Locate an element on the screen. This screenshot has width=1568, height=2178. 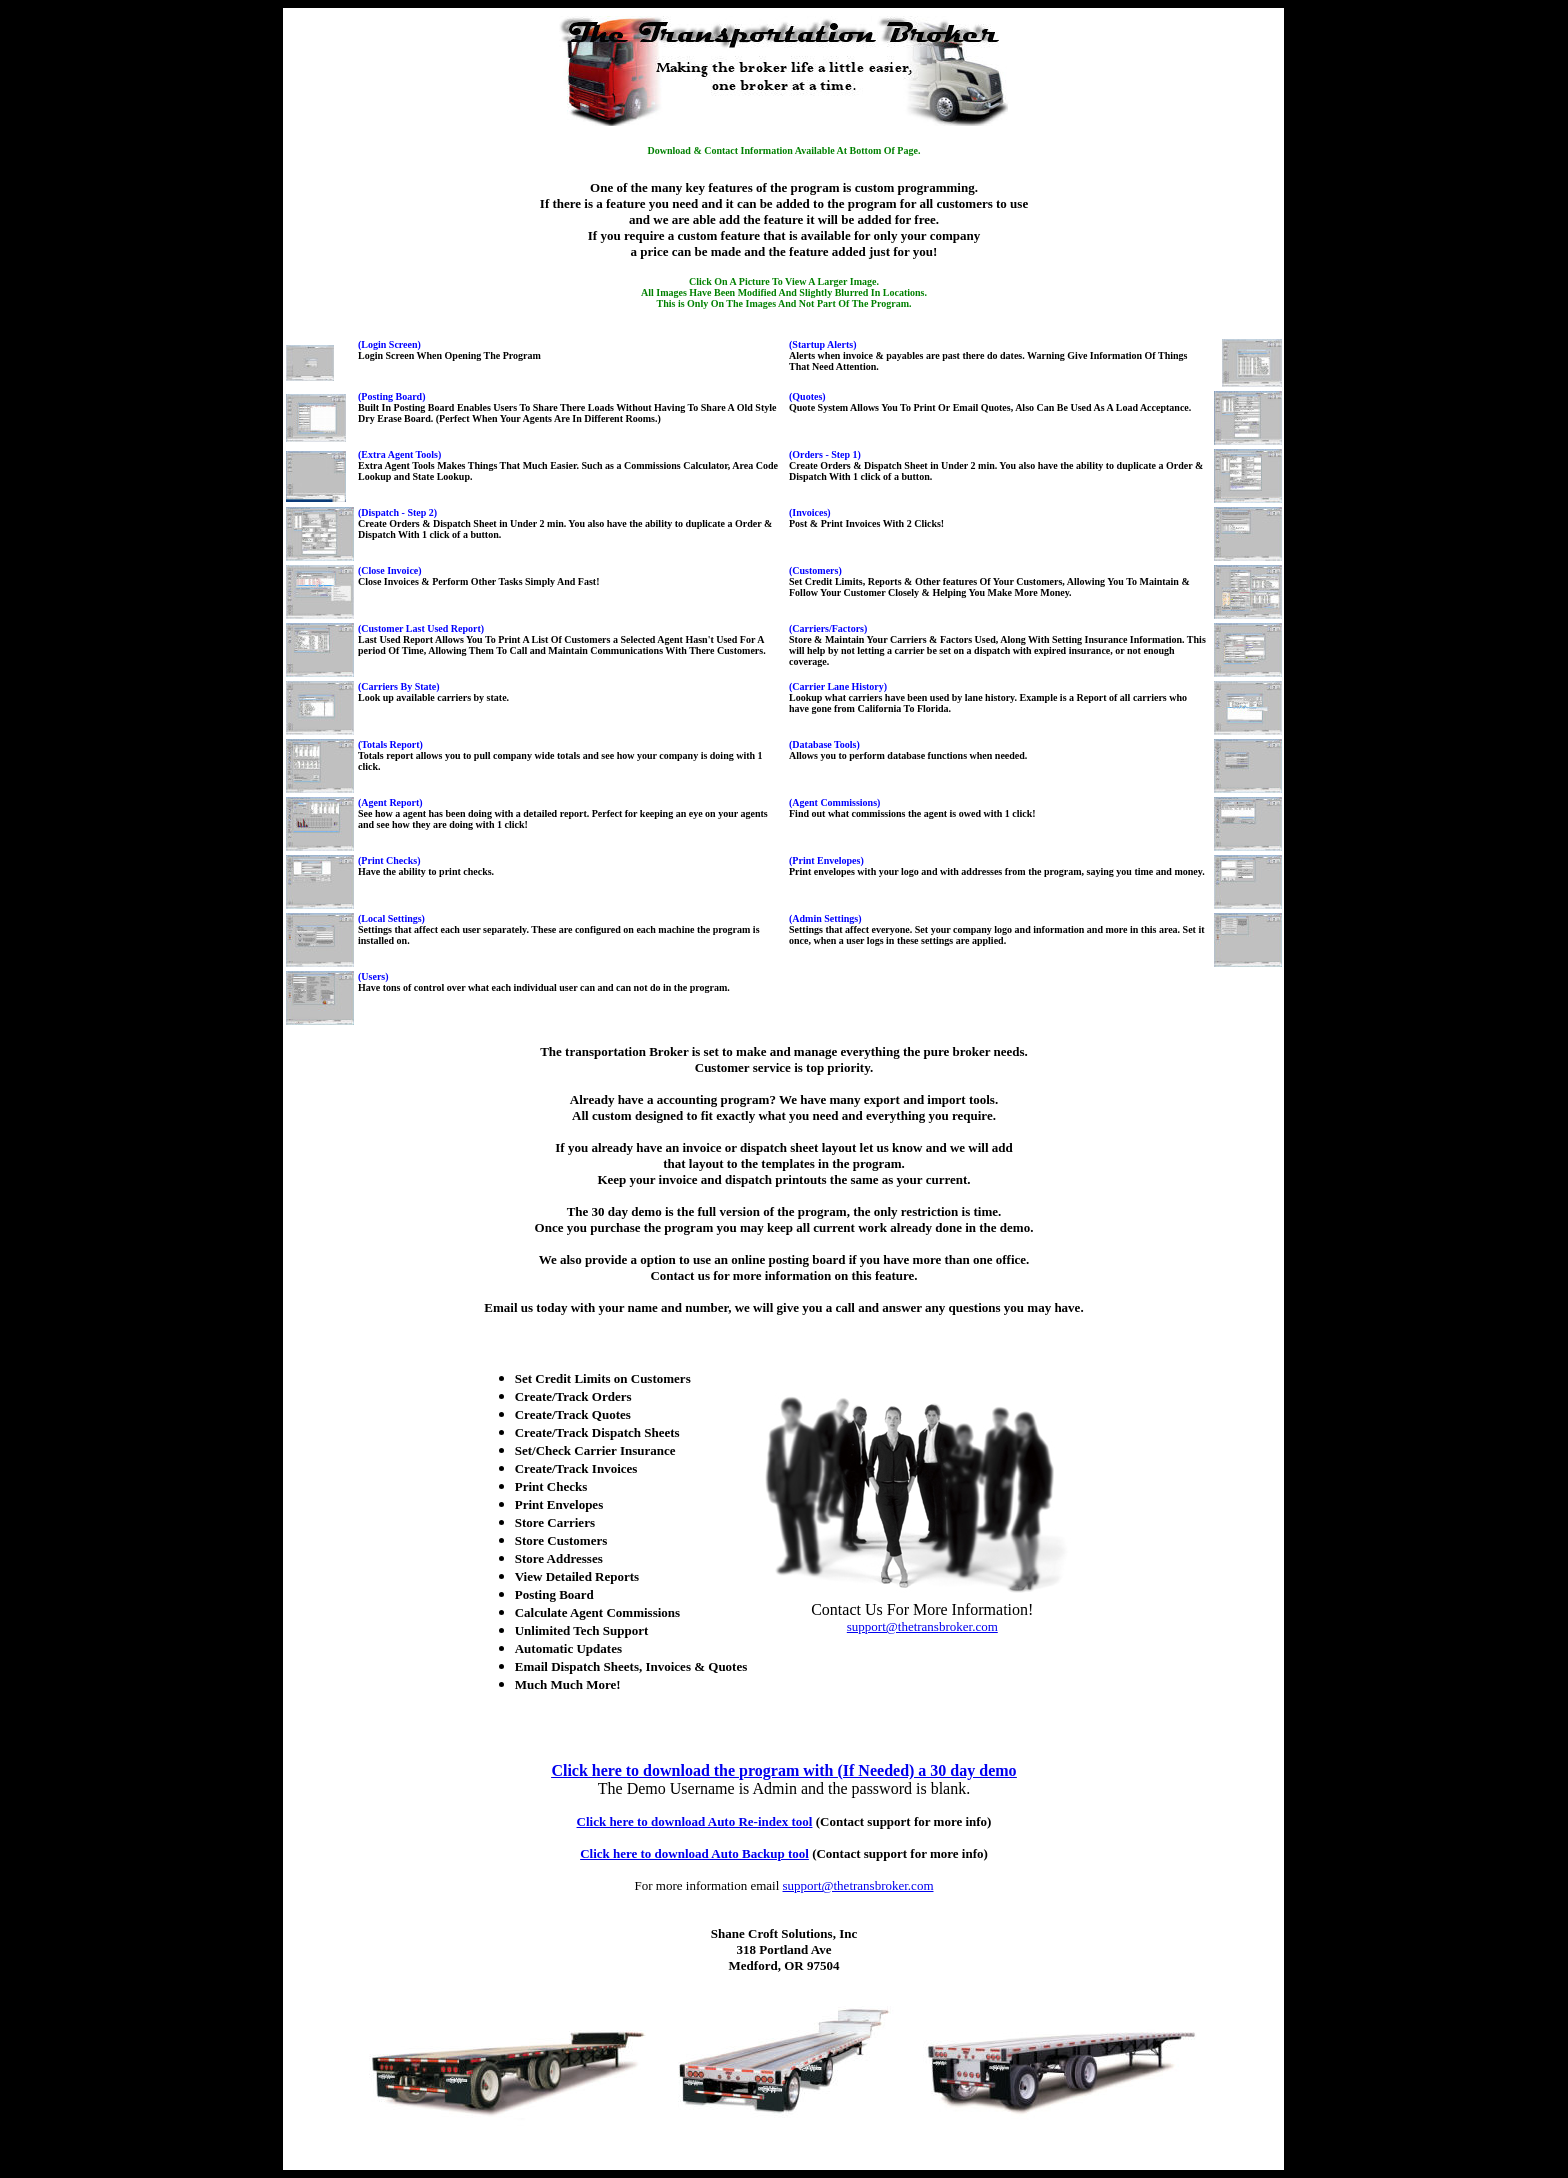
support@thetransbroker.com is located at coordinates (922, 1626).